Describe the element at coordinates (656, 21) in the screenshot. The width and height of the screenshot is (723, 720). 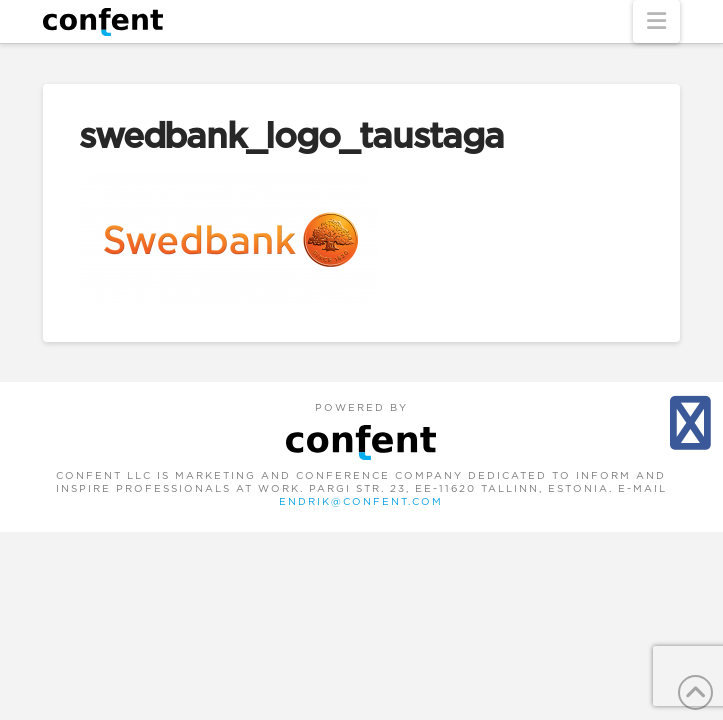
I see `[button]` at that location.